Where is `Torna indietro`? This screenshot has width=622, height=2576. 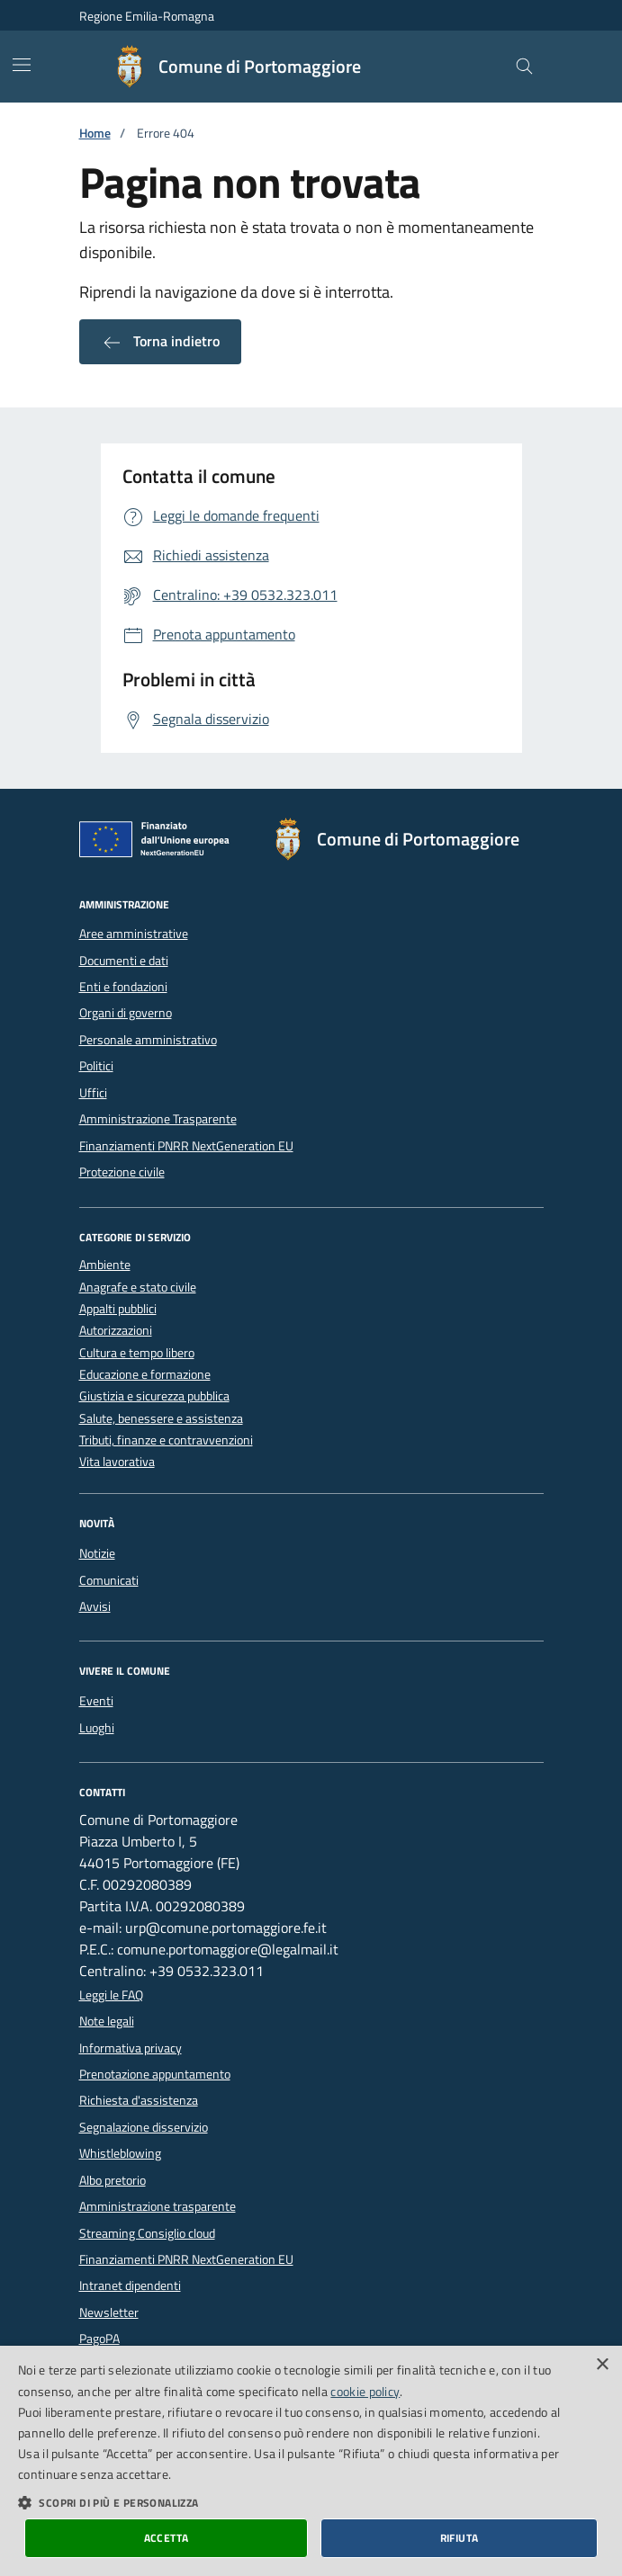
Torna indietro is located at coordinates (160, 341).